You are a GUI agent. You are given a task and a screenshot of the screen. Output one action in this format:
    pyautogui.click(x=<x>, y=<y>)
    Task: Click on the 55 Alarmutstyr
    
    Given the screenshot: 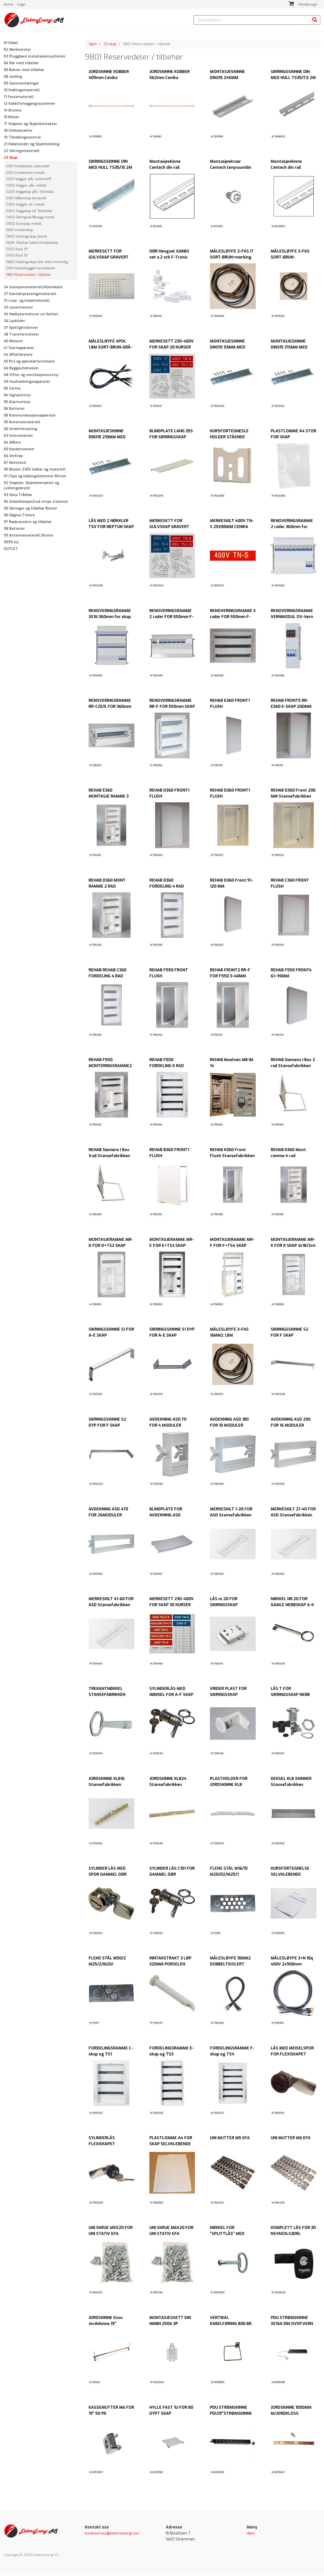 What is the action you would take?
    pyautogui.click(x=17, y=403)
    